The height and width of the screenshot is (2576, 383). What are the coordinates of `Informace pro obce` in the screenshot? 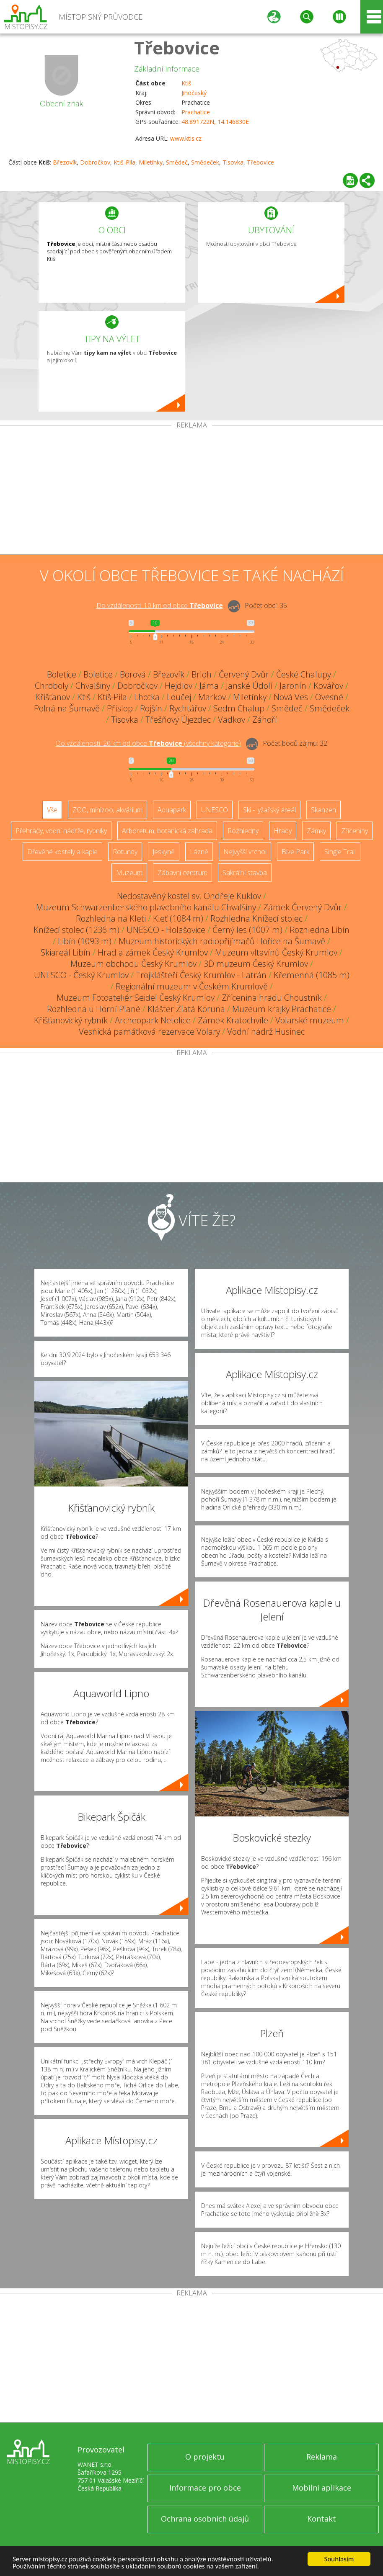 It's located at (205, 2488).